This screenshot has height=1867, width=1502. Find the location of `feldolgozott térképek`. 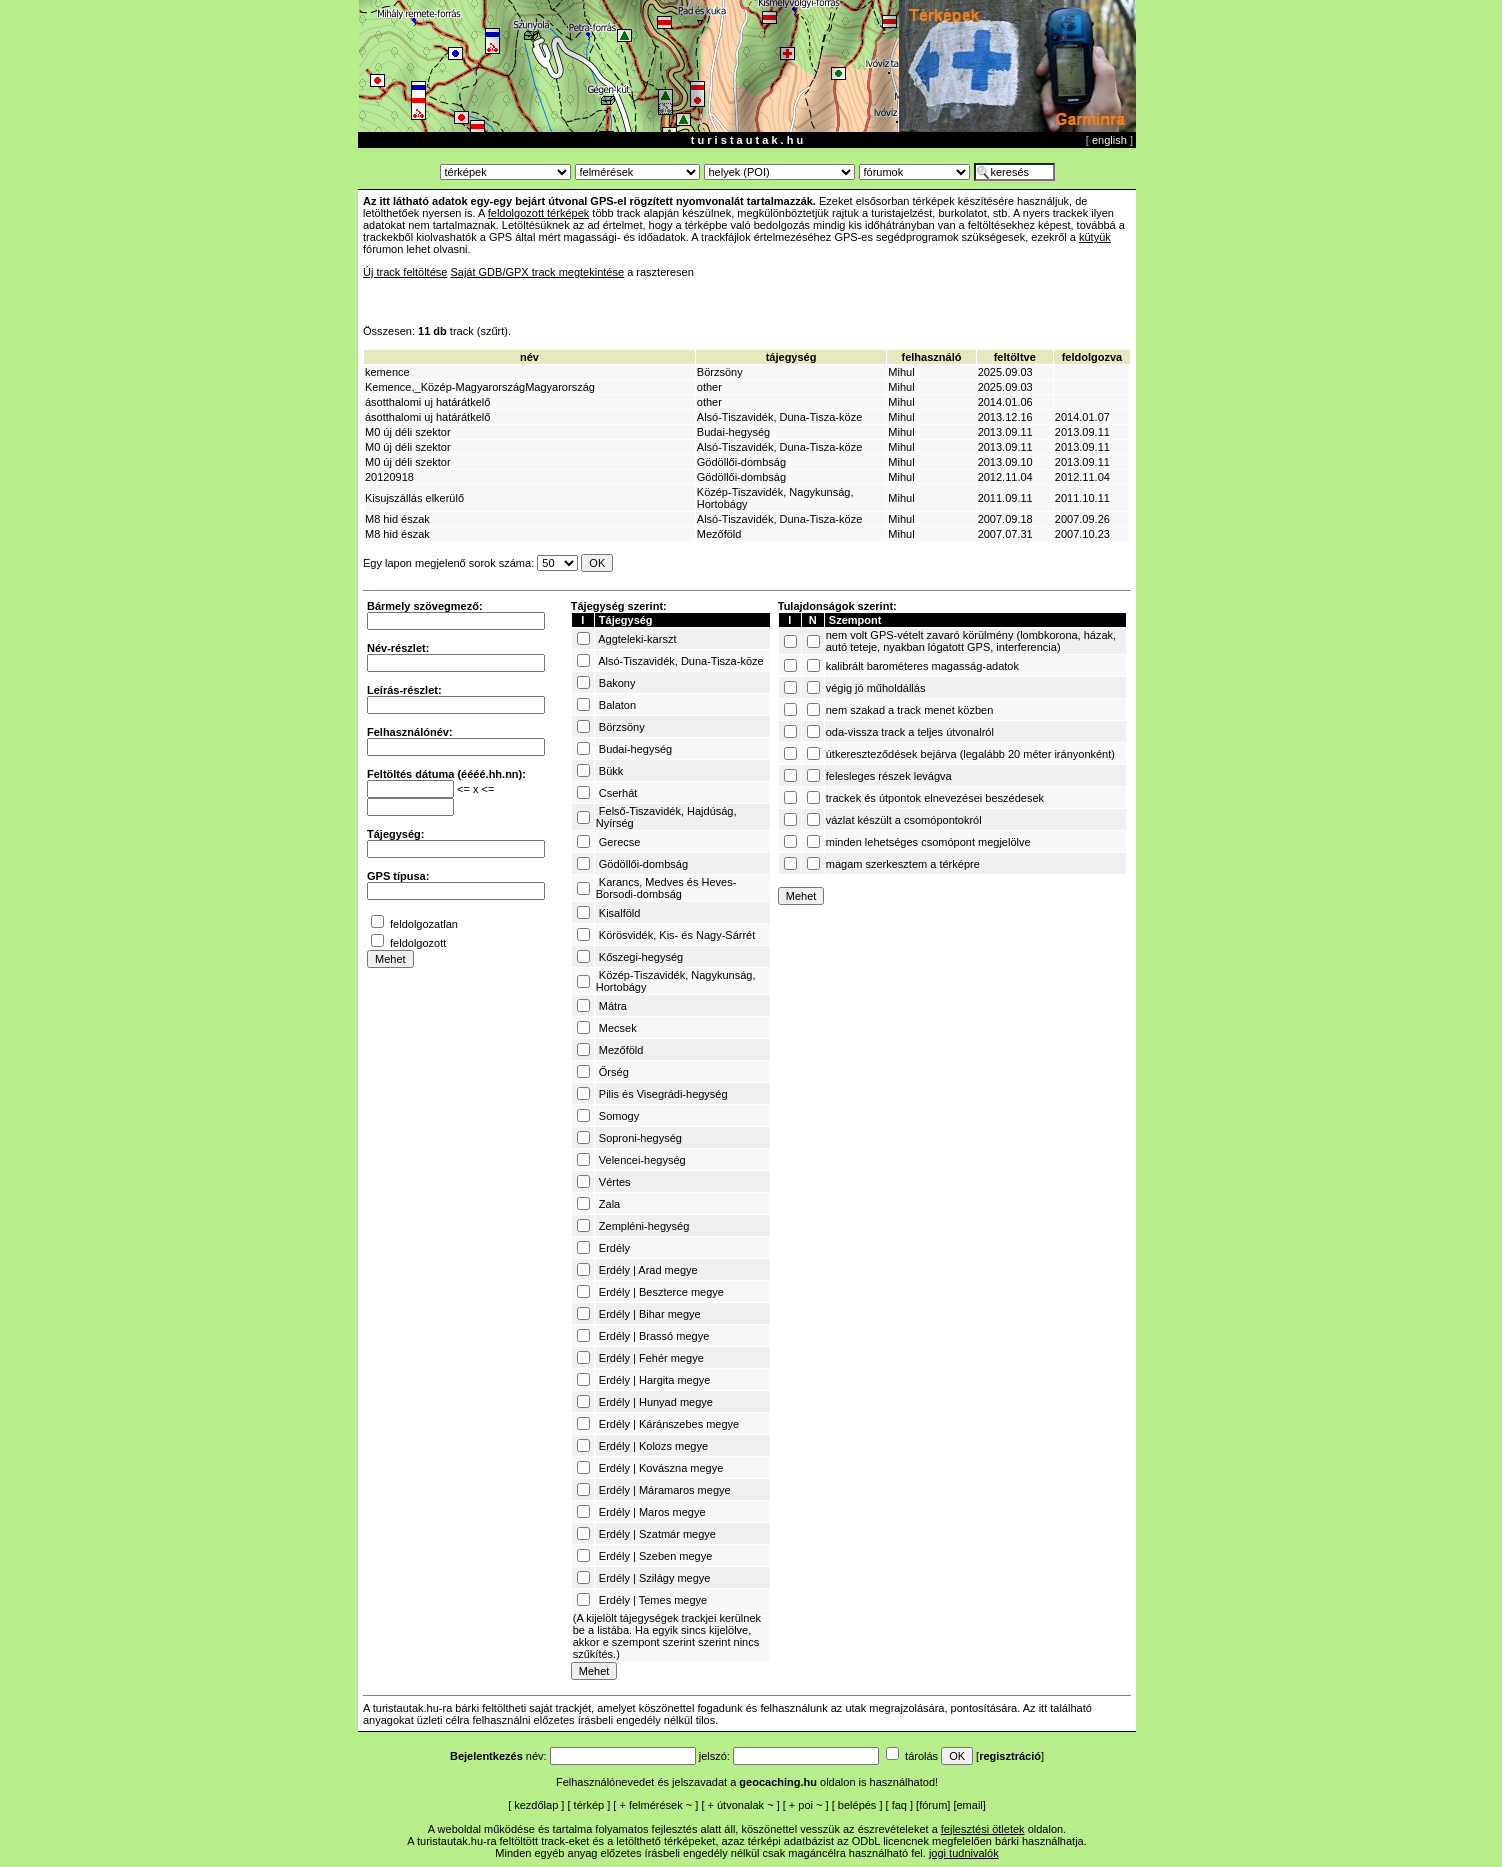

feldolgozott térképek is located at coordinates (539, 213).